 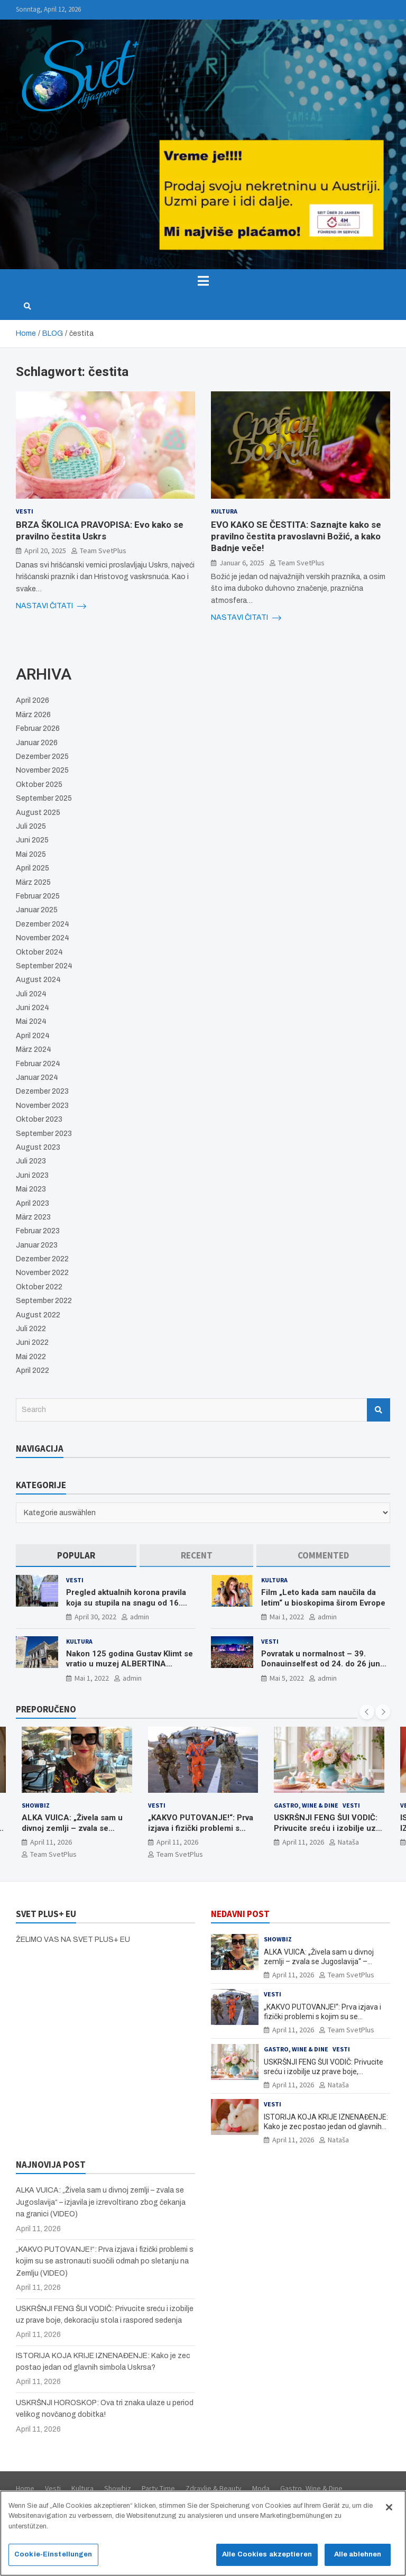 What do you see at coordinates (51, 1842) in the screenshot?
I see `April 11, 2026` at bounding box center [51, 1842].